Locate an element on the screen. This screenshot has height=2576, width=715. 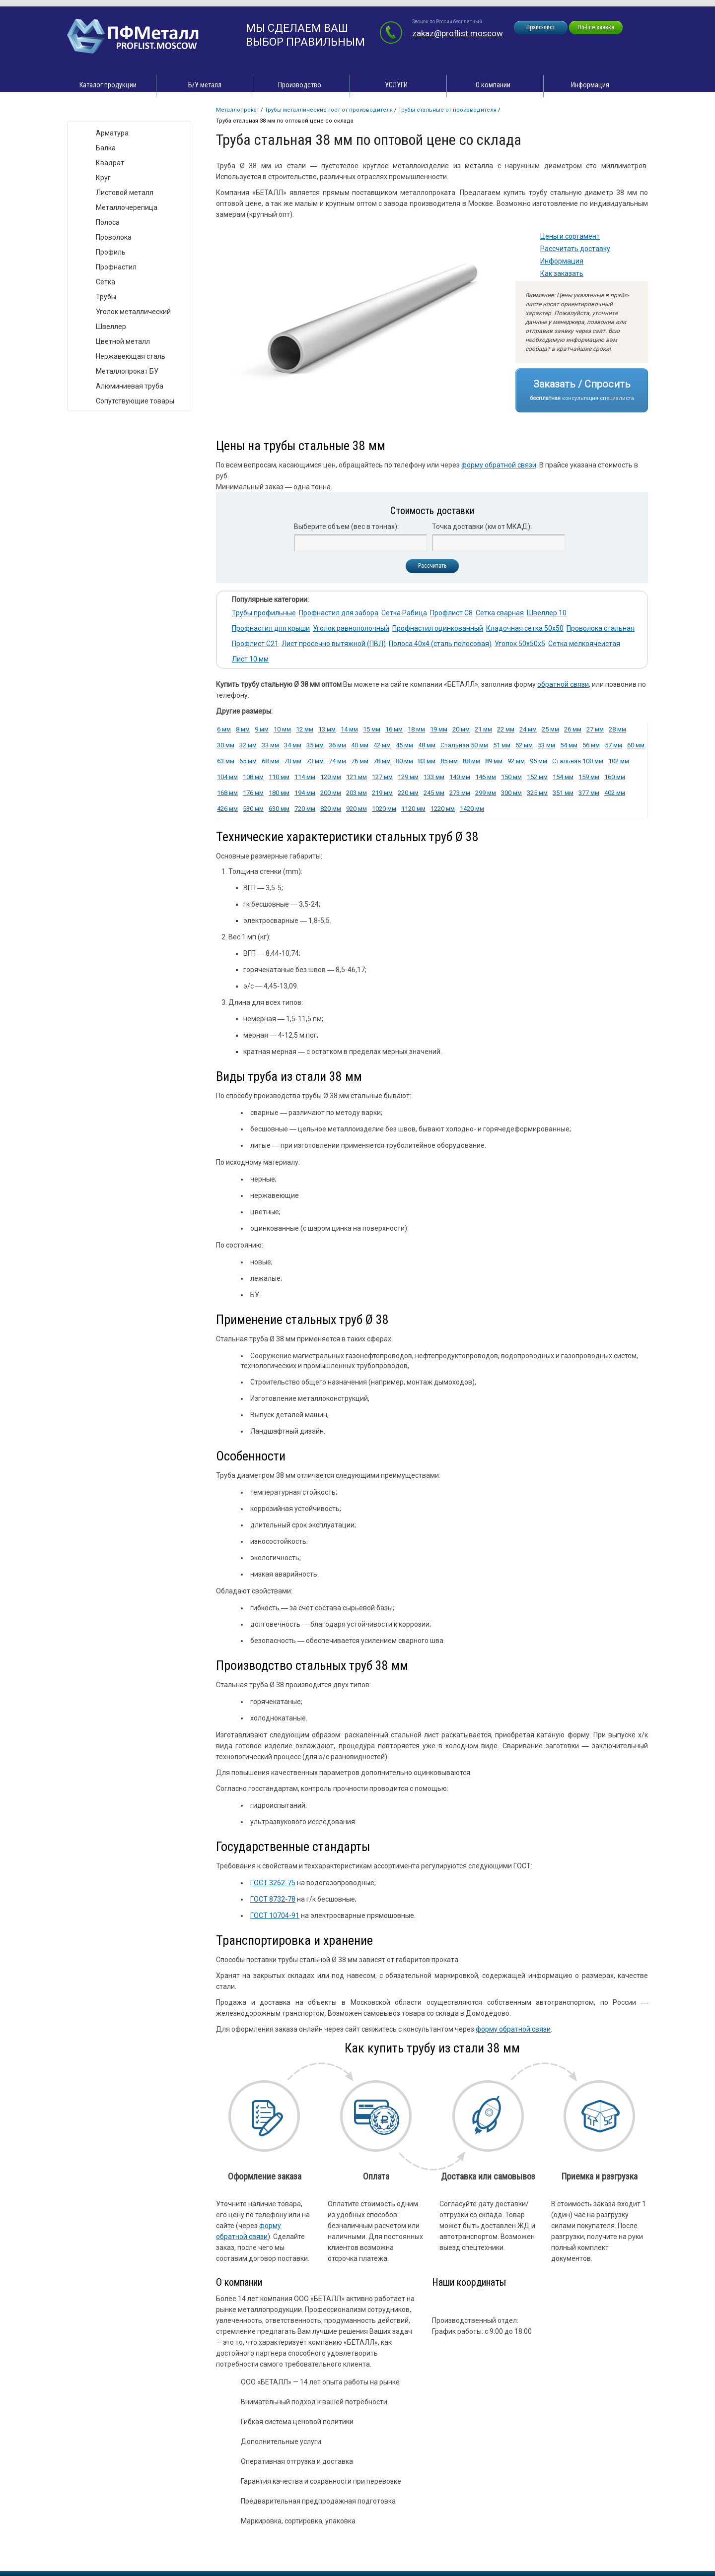
48 мм is located at coordinates (426, 745).